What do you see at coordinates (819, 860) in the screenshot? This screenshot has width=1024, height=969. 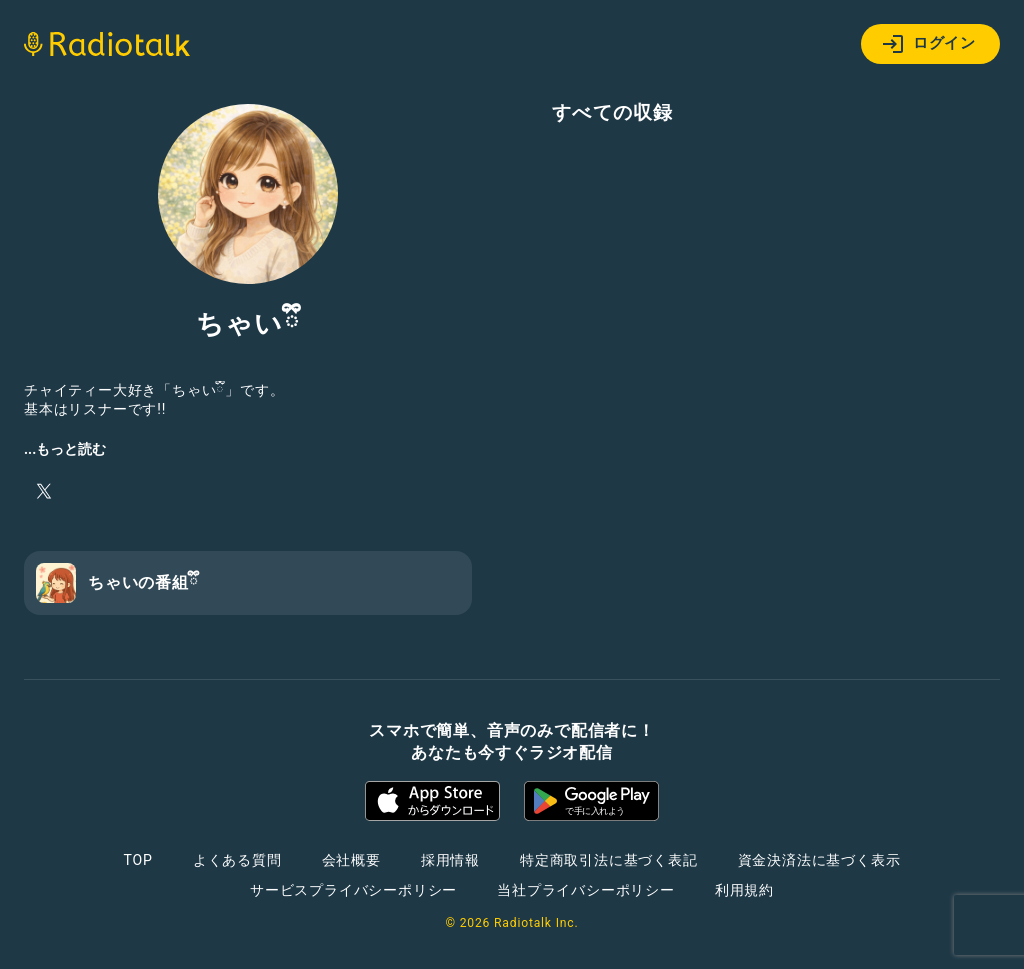 I see `資金決済法に基づく表示` at bounding box center [819, 860].